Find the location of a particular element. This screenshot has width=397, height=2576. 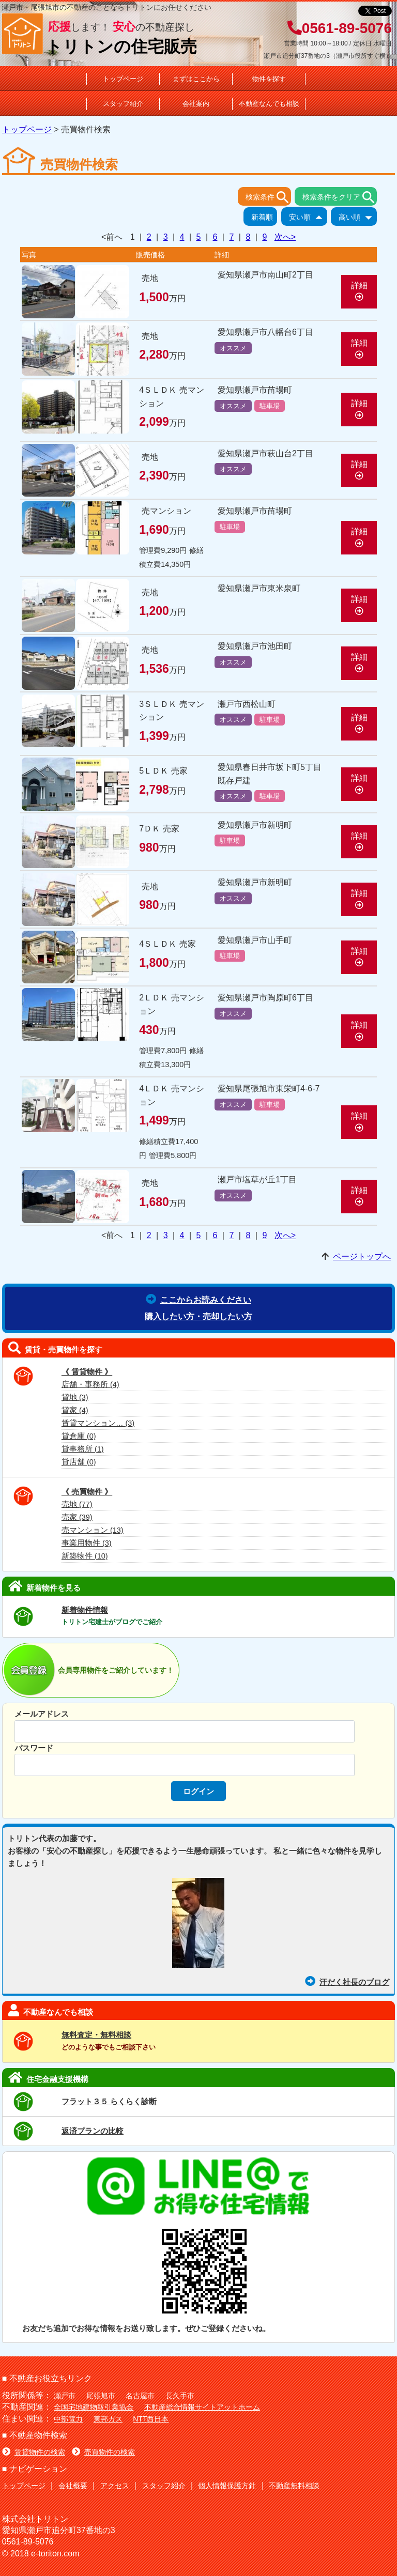

不動産なんでも相談 is located at coordinates (269, 103).